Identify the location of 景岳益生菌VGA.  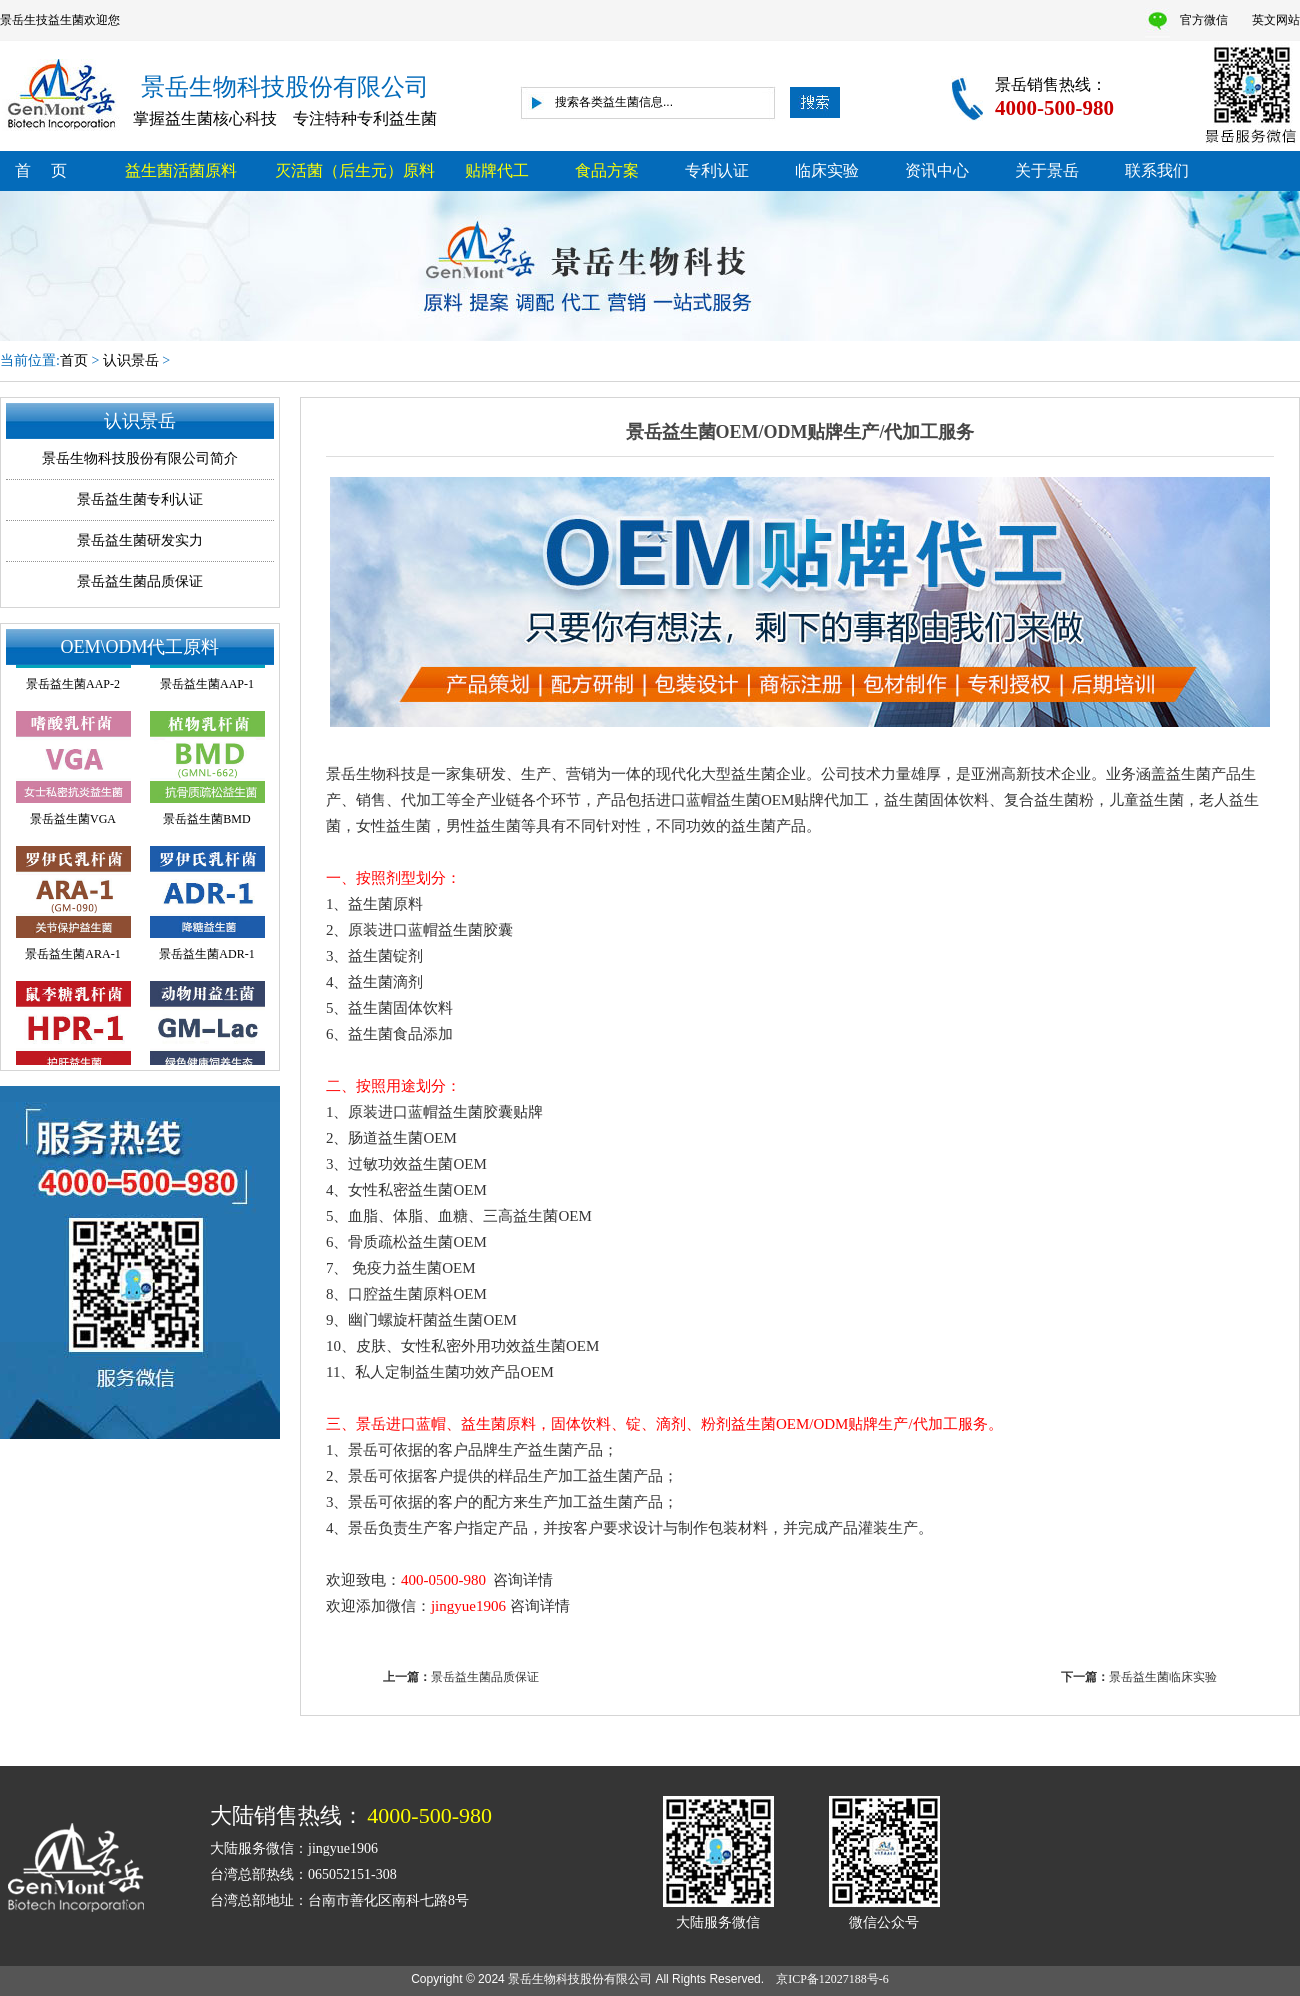
(73, 821).